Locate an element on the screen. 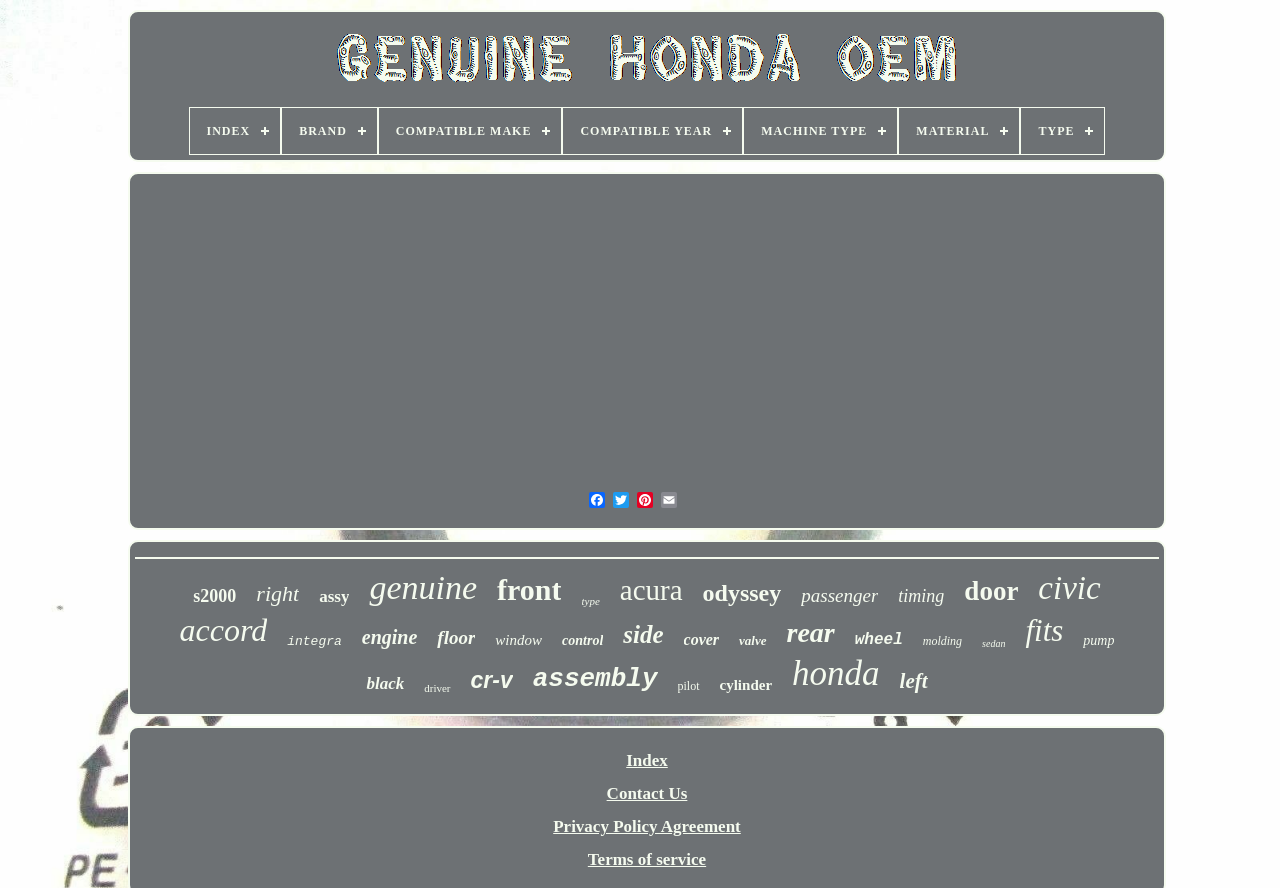 Image resolution: width=1280 pixels, height=888 pixels. left is located at coordinates (914, 681).